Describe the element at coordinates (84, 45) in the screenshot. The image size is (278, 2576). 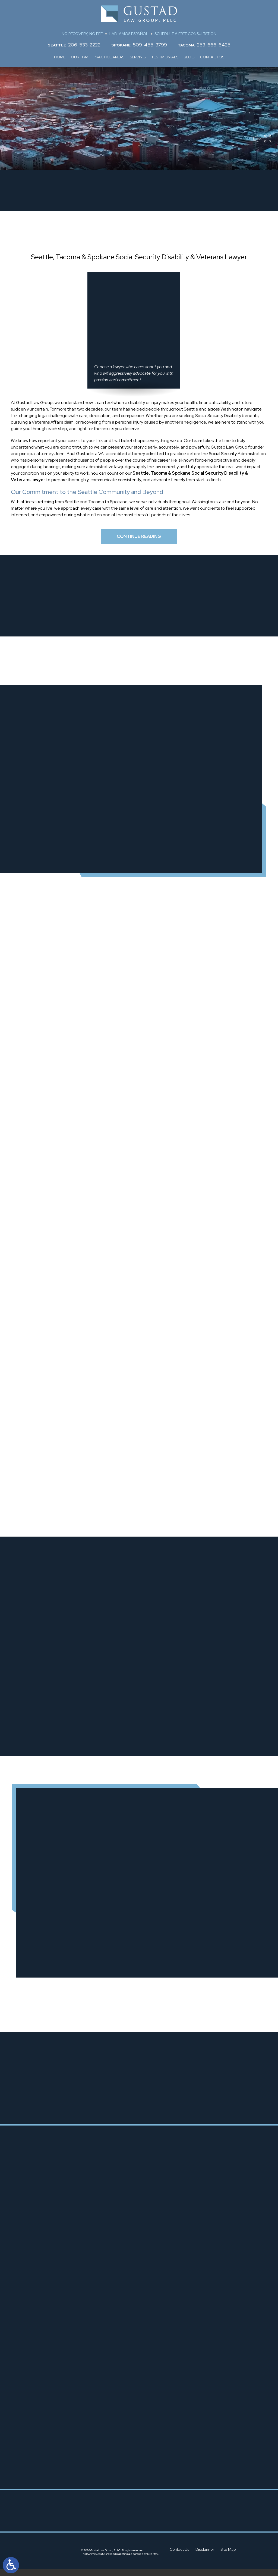
I see `206-533-2222` at that location.